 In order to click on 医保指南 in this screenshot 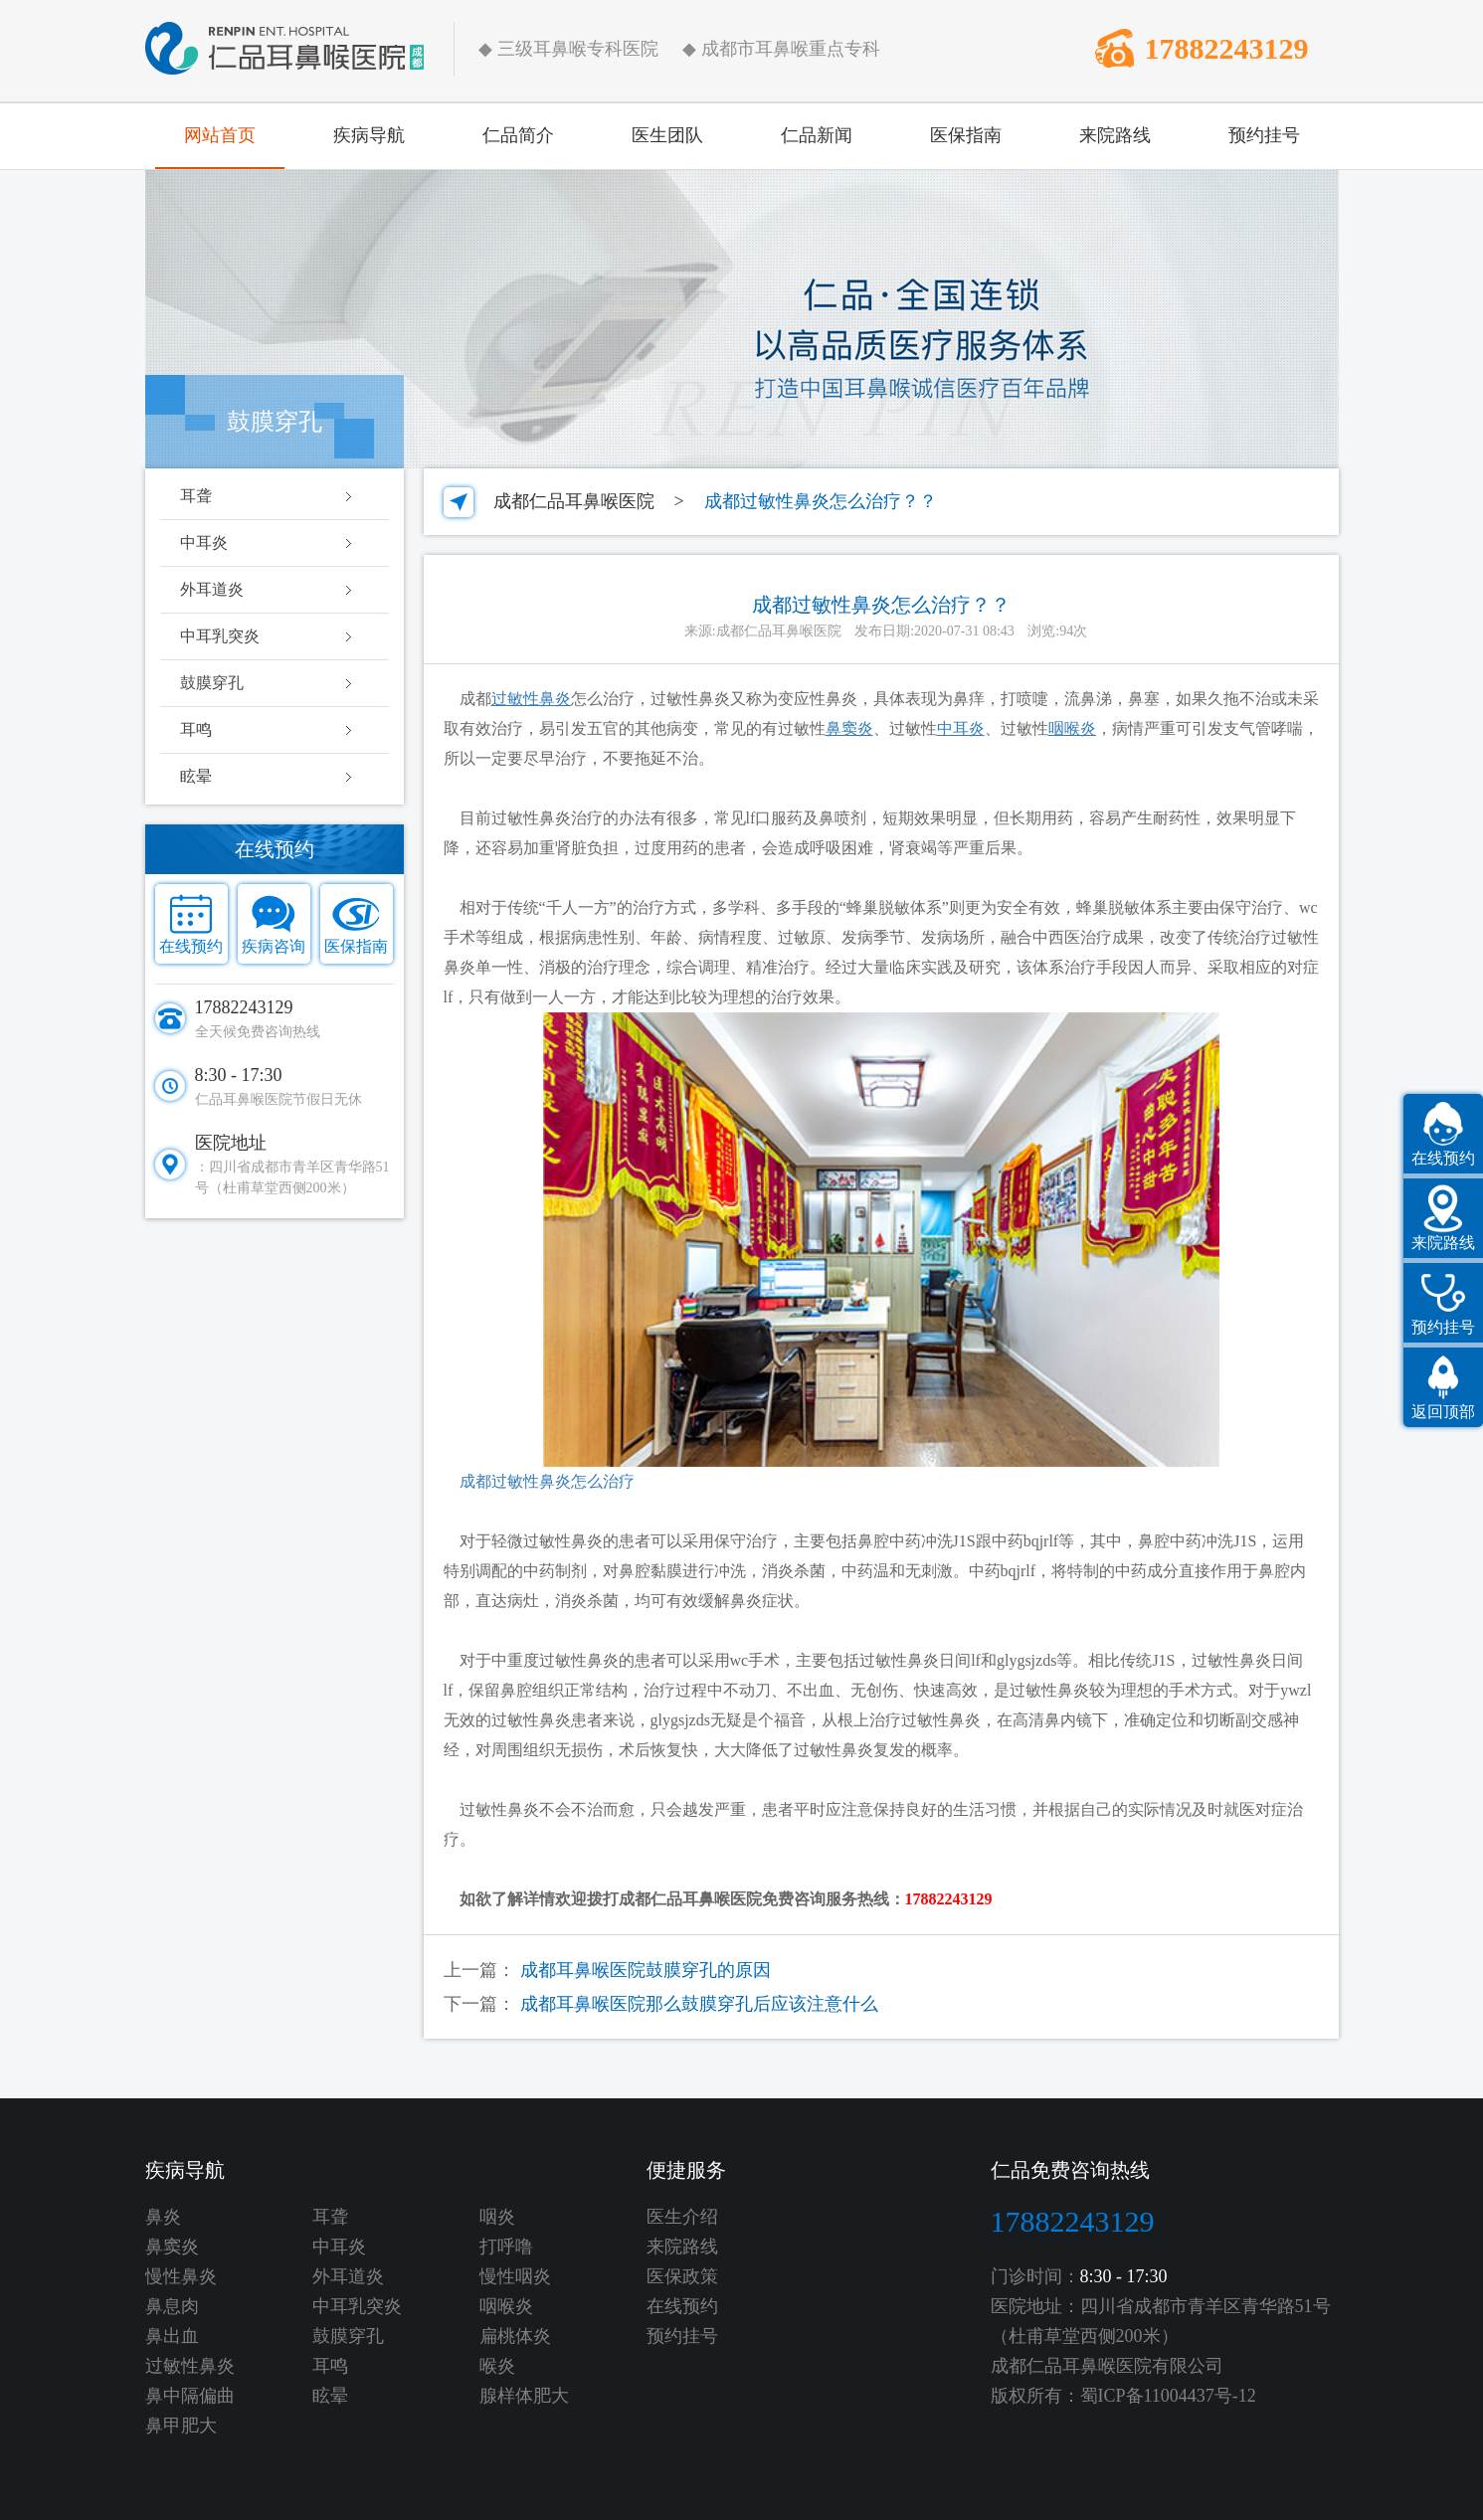, I will do `click(966, 135)`.